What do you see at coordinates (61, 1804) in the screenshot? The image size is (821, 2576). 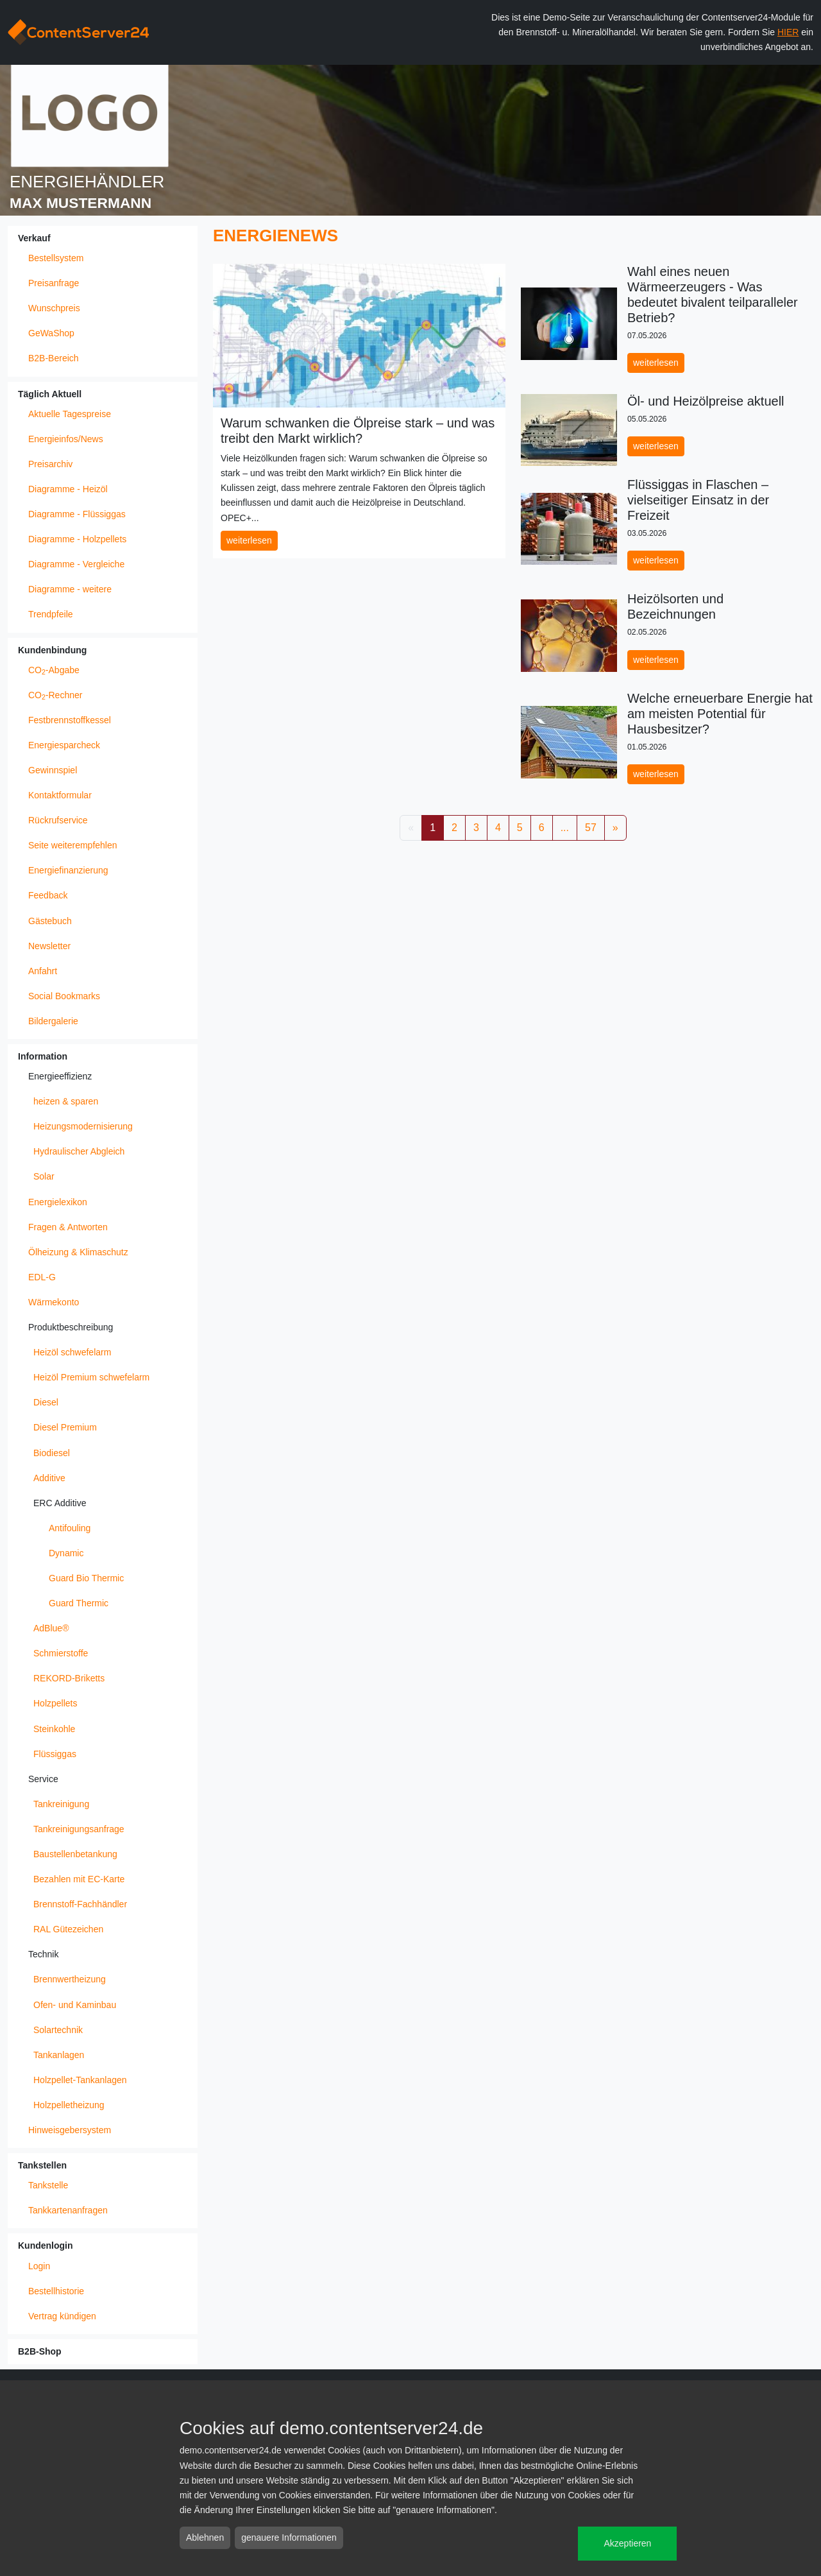 I see `Tankreinigung` at bounding box center [61, 1804].